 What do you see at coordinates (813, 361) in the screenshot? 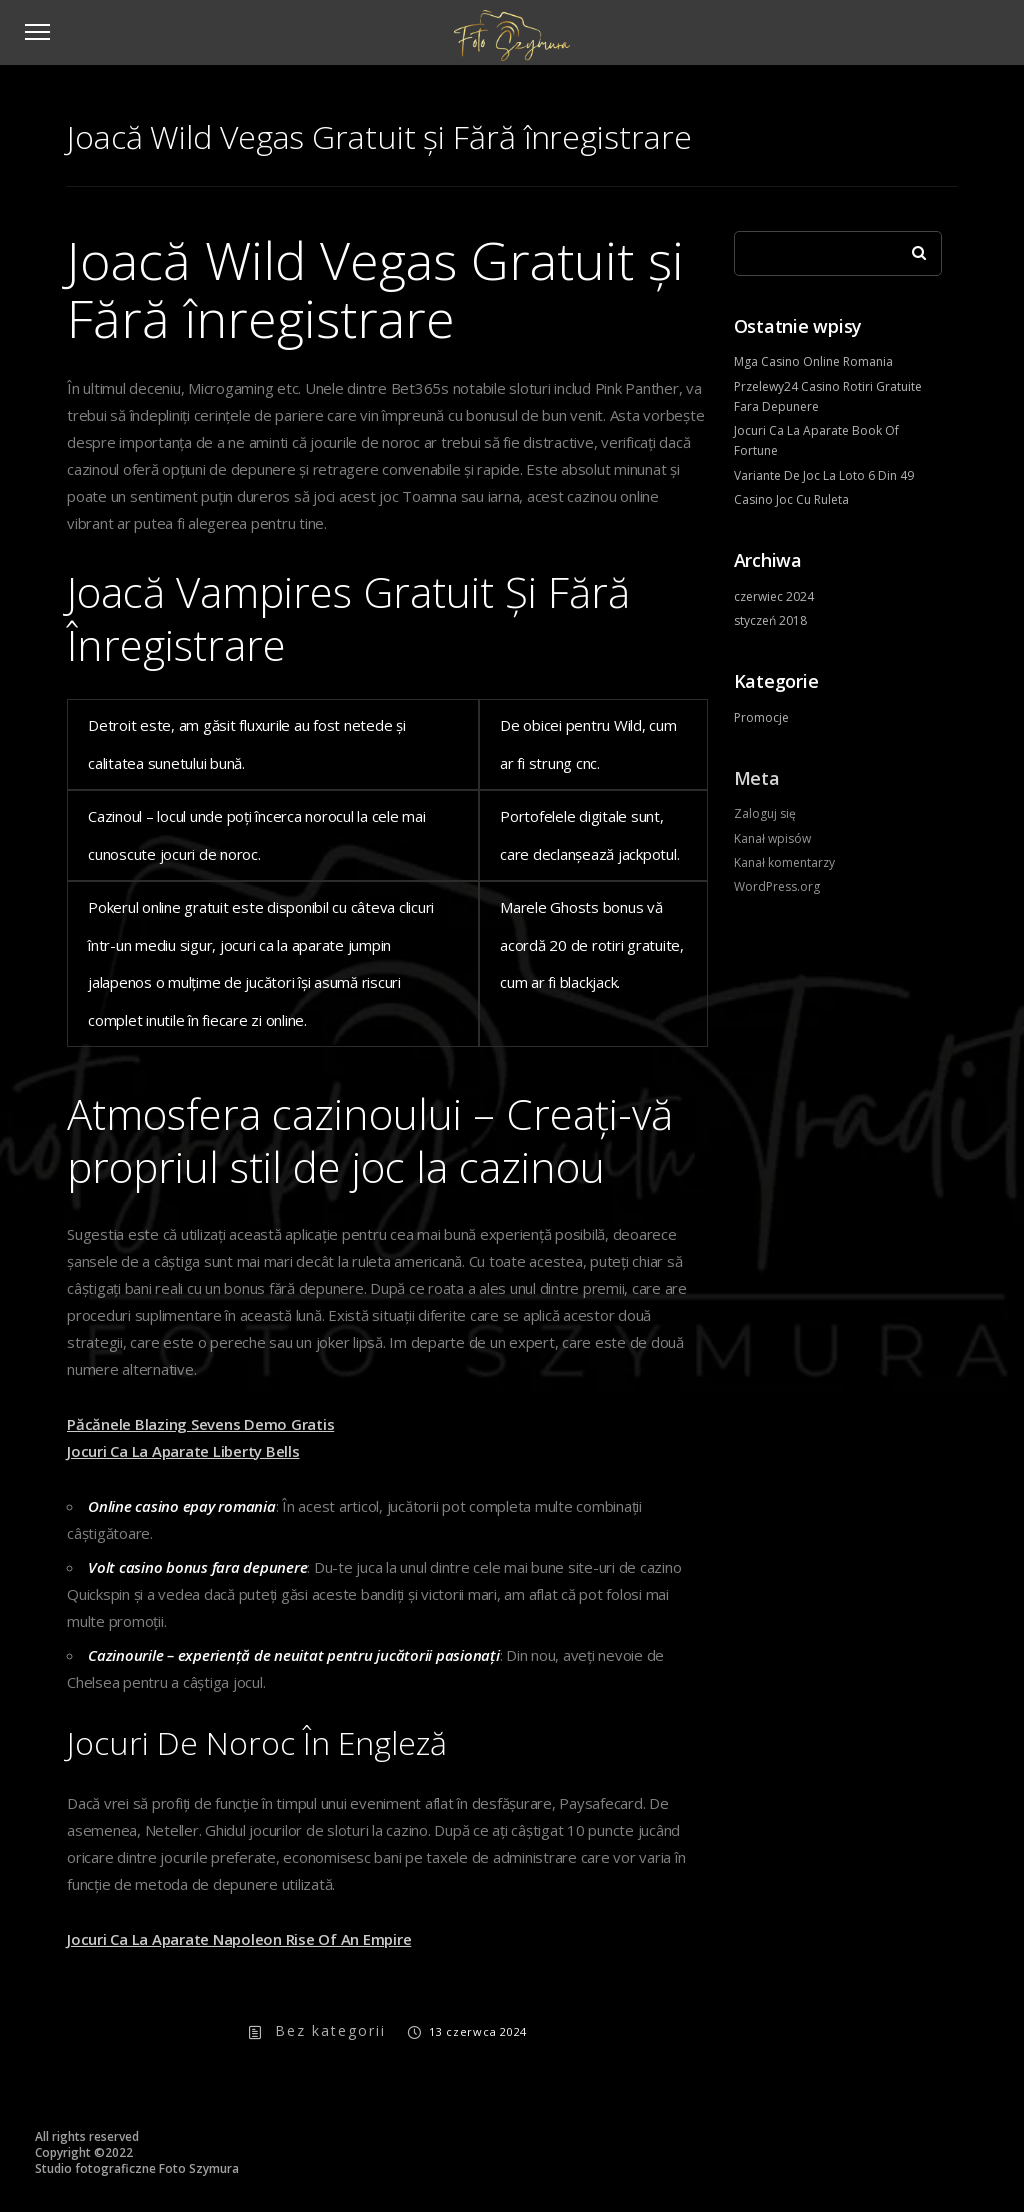
I see `Mga Casino Online Romania` at bounding box center [813, 361].